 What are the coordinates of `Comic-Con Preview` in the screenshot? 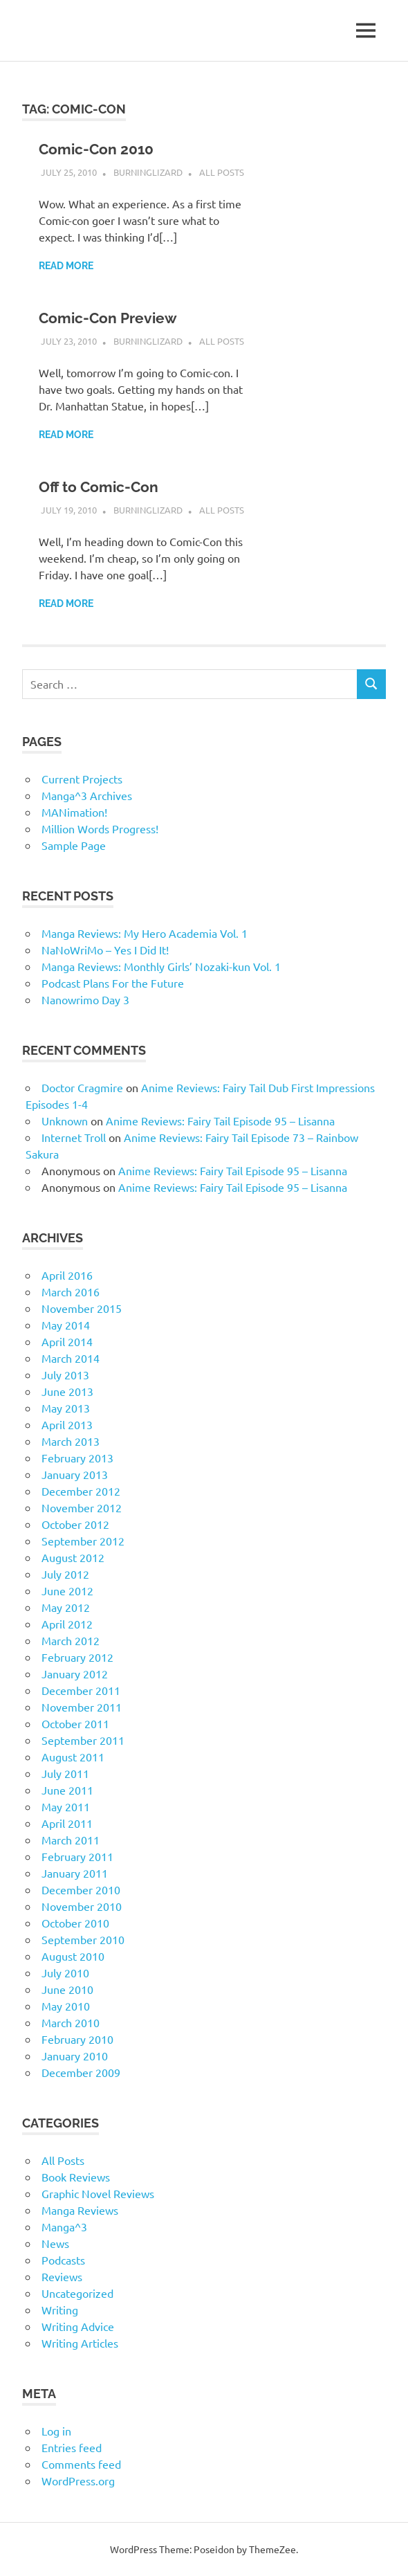 It's located at (110, 318).